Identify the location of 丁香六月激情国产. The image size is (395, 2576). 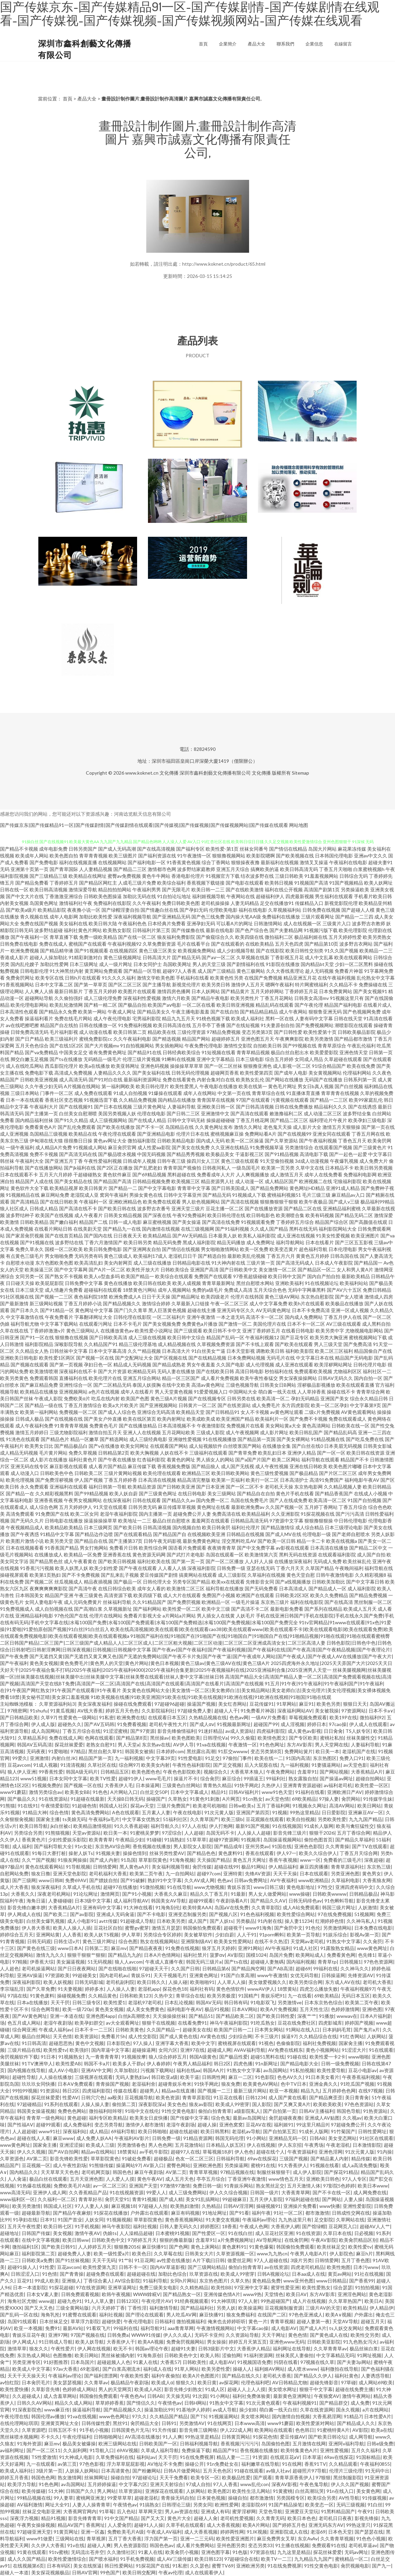
(103, 1242).